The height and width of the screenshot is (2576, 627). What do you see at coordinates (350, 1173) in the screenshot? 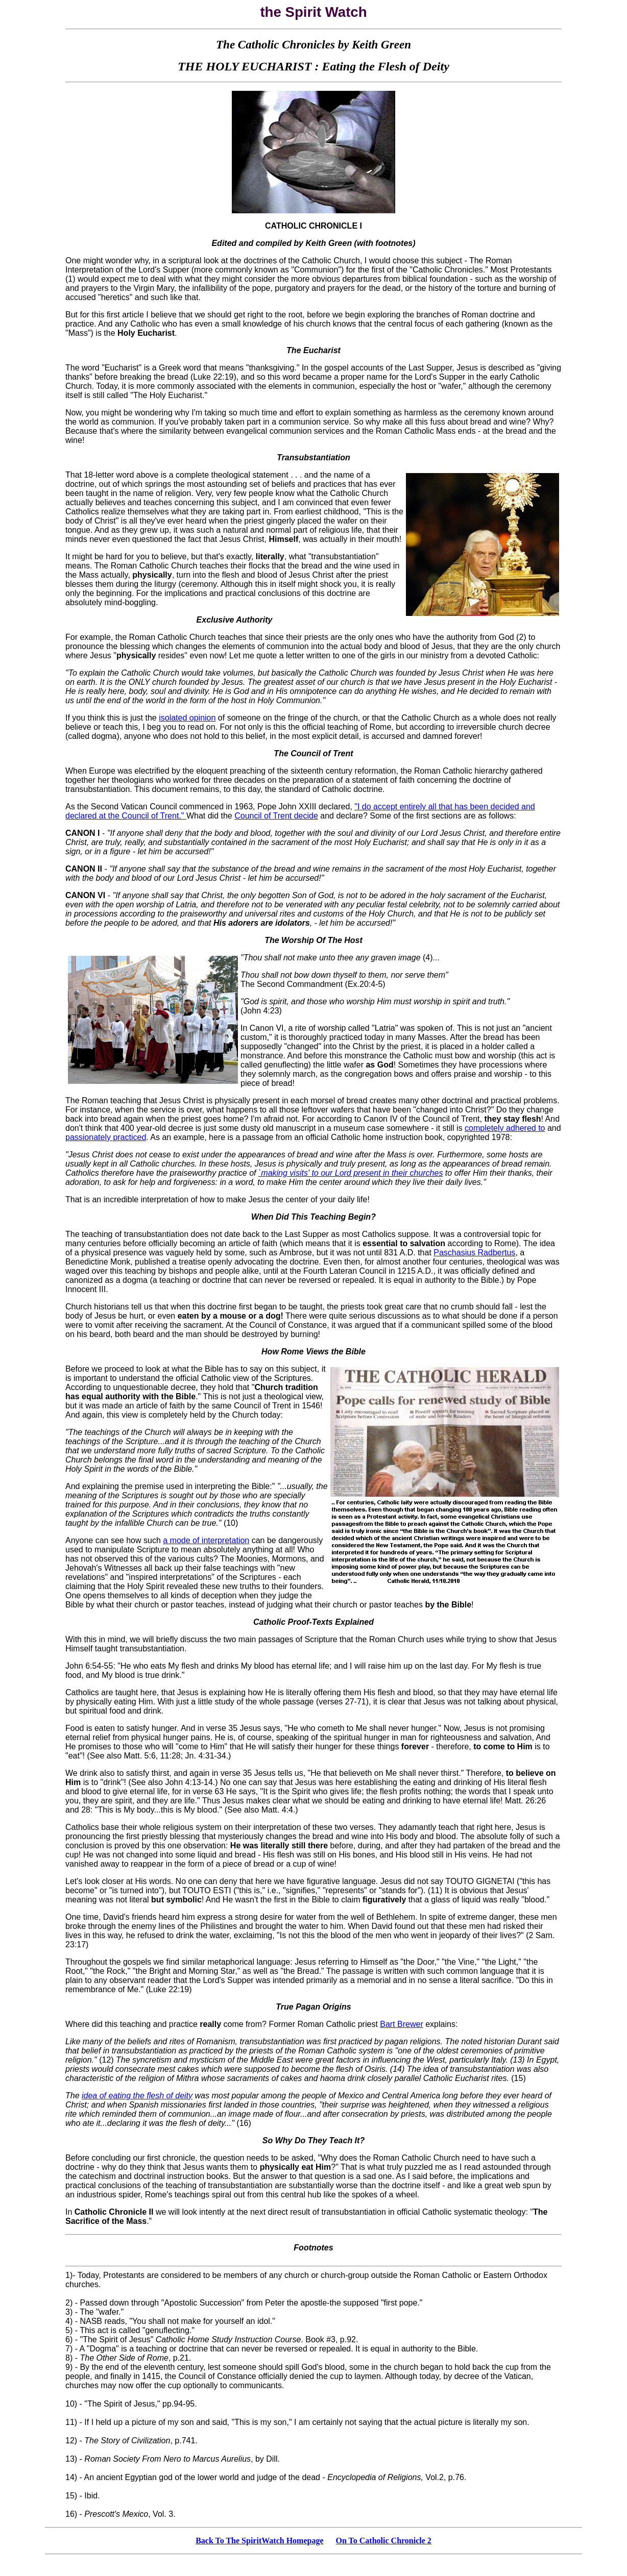
I see ``making visits' to our Lord present in their churches` at bounding box center [350, 1173].